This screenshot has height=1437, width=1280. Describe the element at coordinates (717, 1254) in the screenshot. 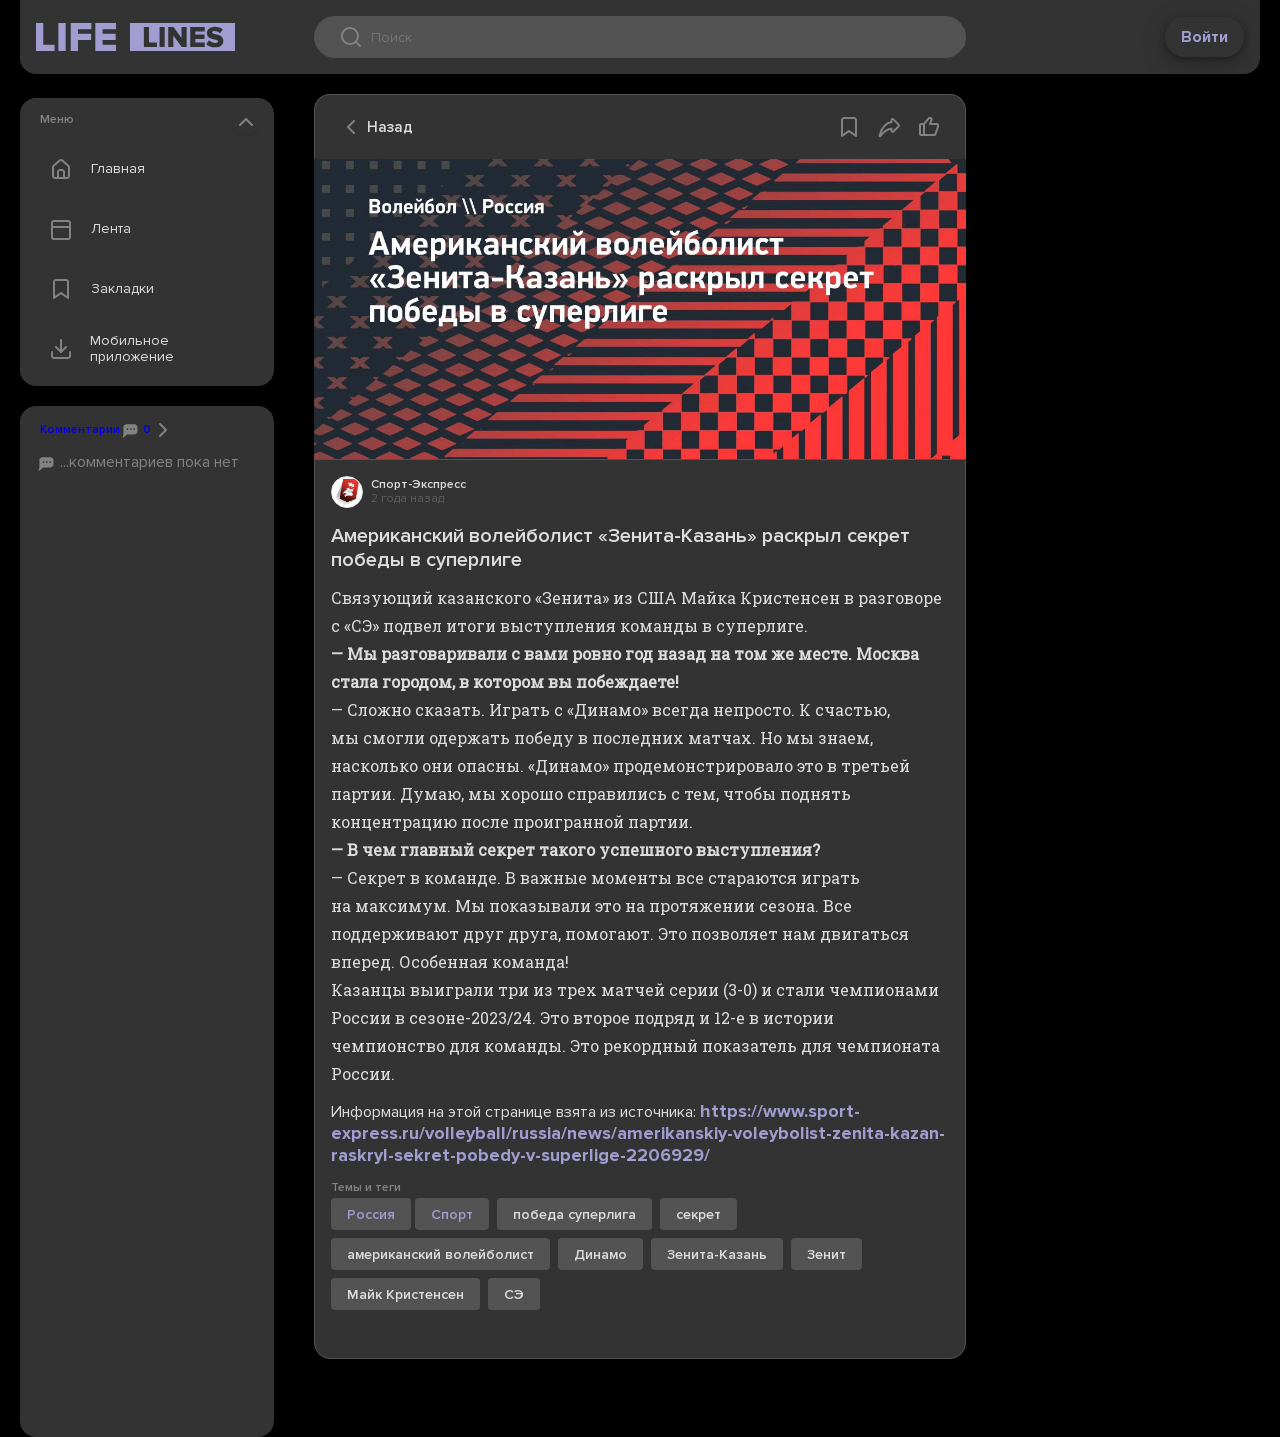

I see `Зенита-Казань` at that location.